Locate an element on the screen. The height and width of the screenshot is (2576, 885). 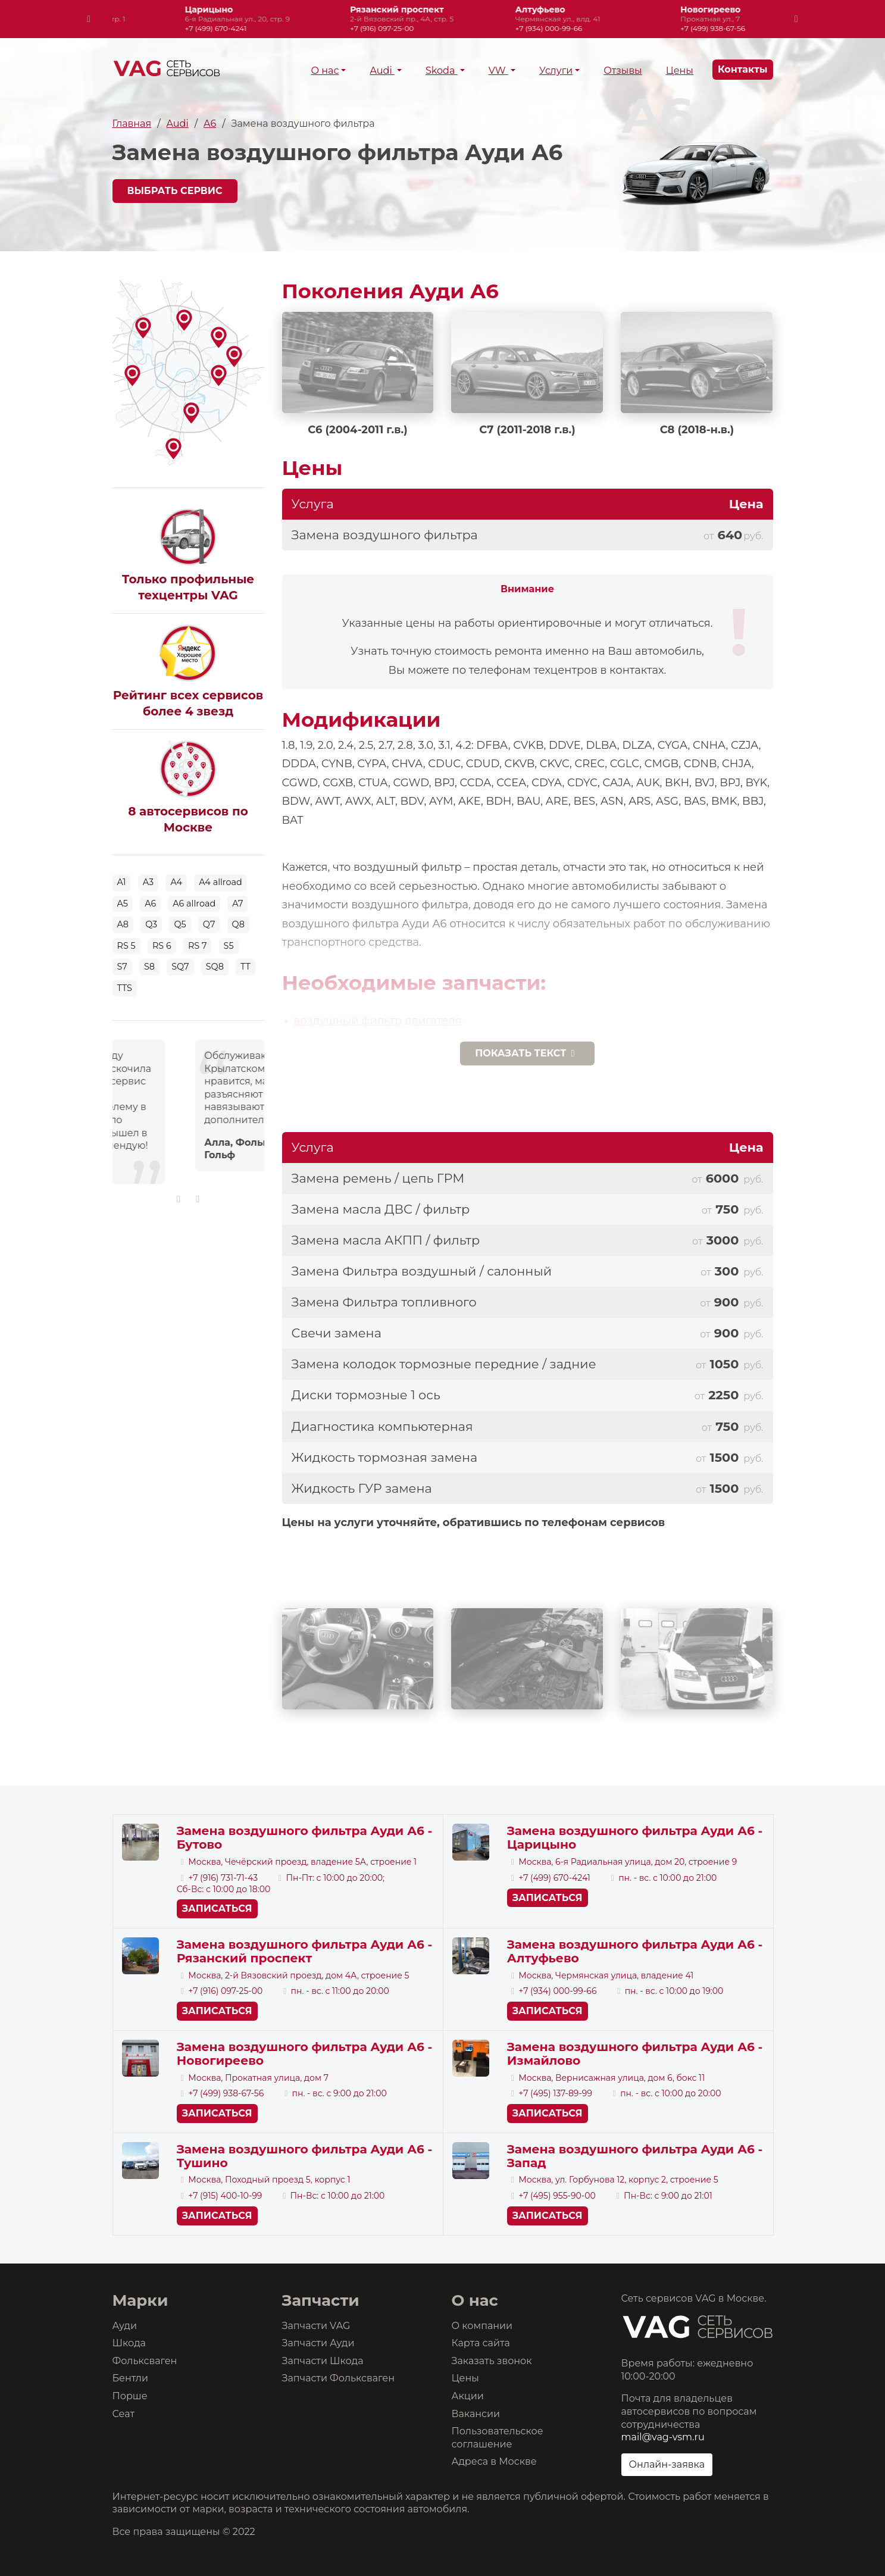
Главная is located at coordinates (132, 123).